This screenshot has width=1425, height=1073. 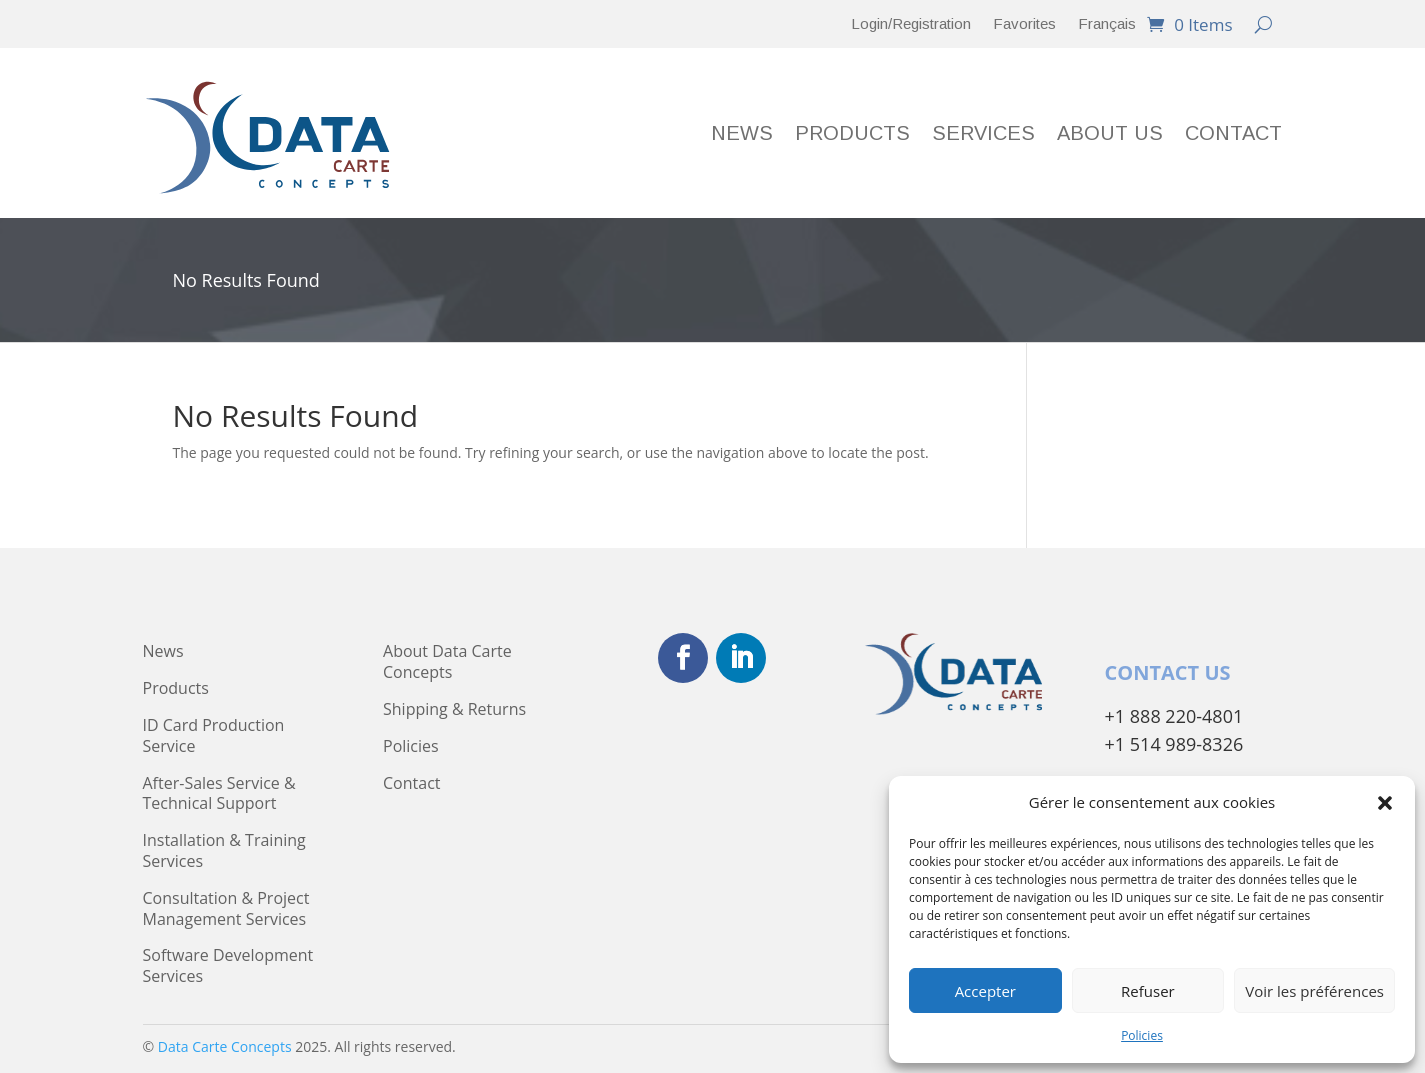 What do you see at coordinates (228, 966) in the screenshot?
I see `Software Development Services` at bounding box center [228, 966].